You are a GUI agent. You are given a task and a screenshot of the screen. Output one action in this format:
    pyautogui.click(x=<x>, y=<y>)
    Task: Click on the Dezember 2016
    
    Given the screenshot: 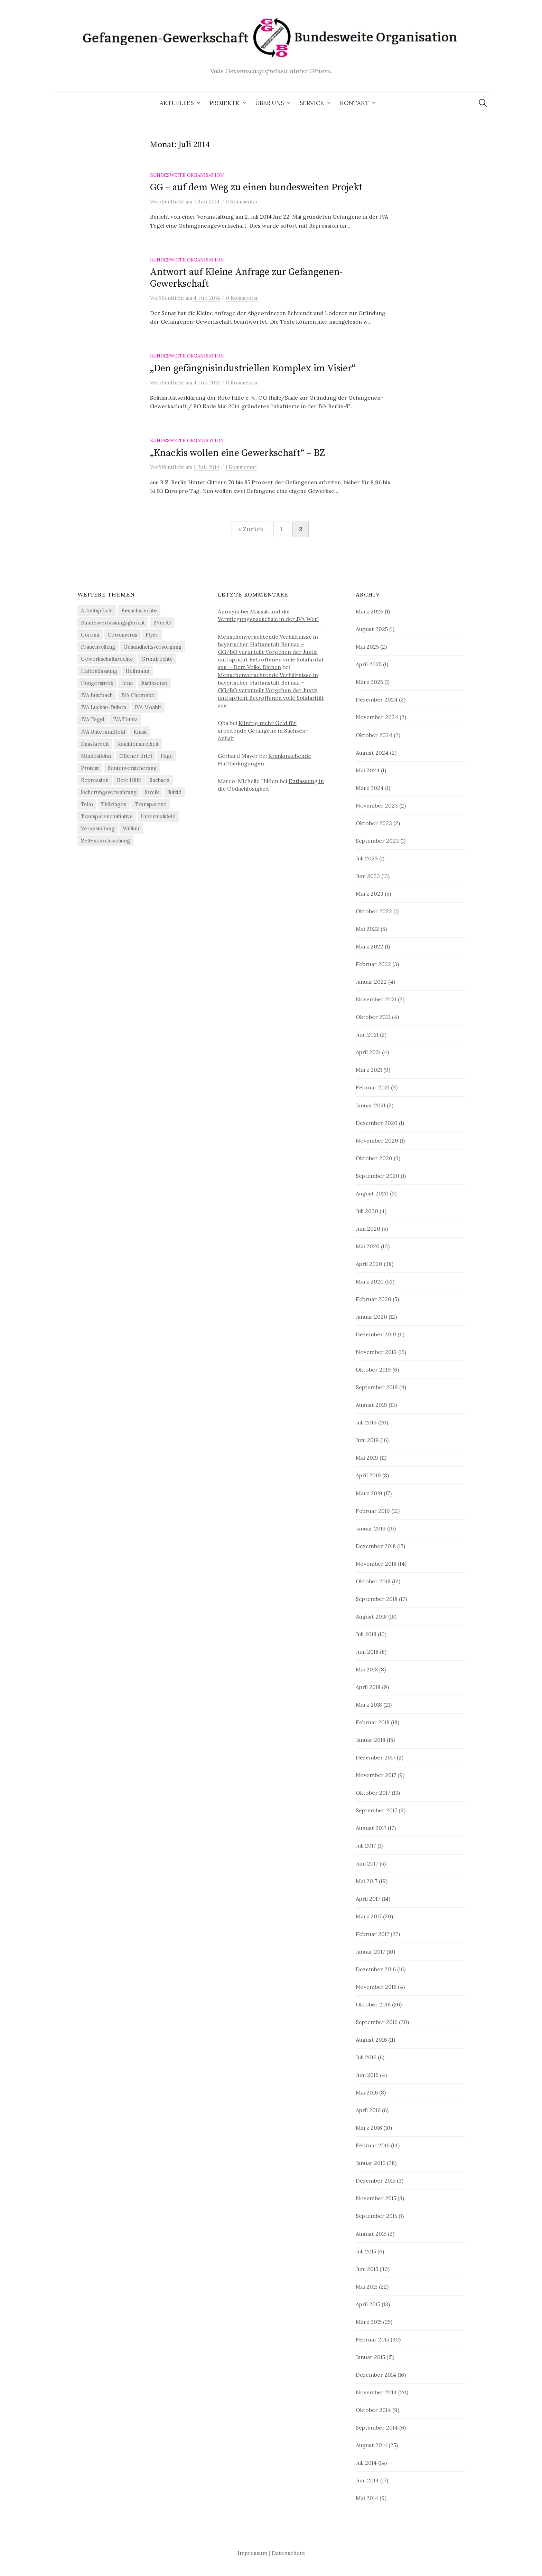 What is the action you would take?
    pyautogui.click(x=376, y=1969)
    